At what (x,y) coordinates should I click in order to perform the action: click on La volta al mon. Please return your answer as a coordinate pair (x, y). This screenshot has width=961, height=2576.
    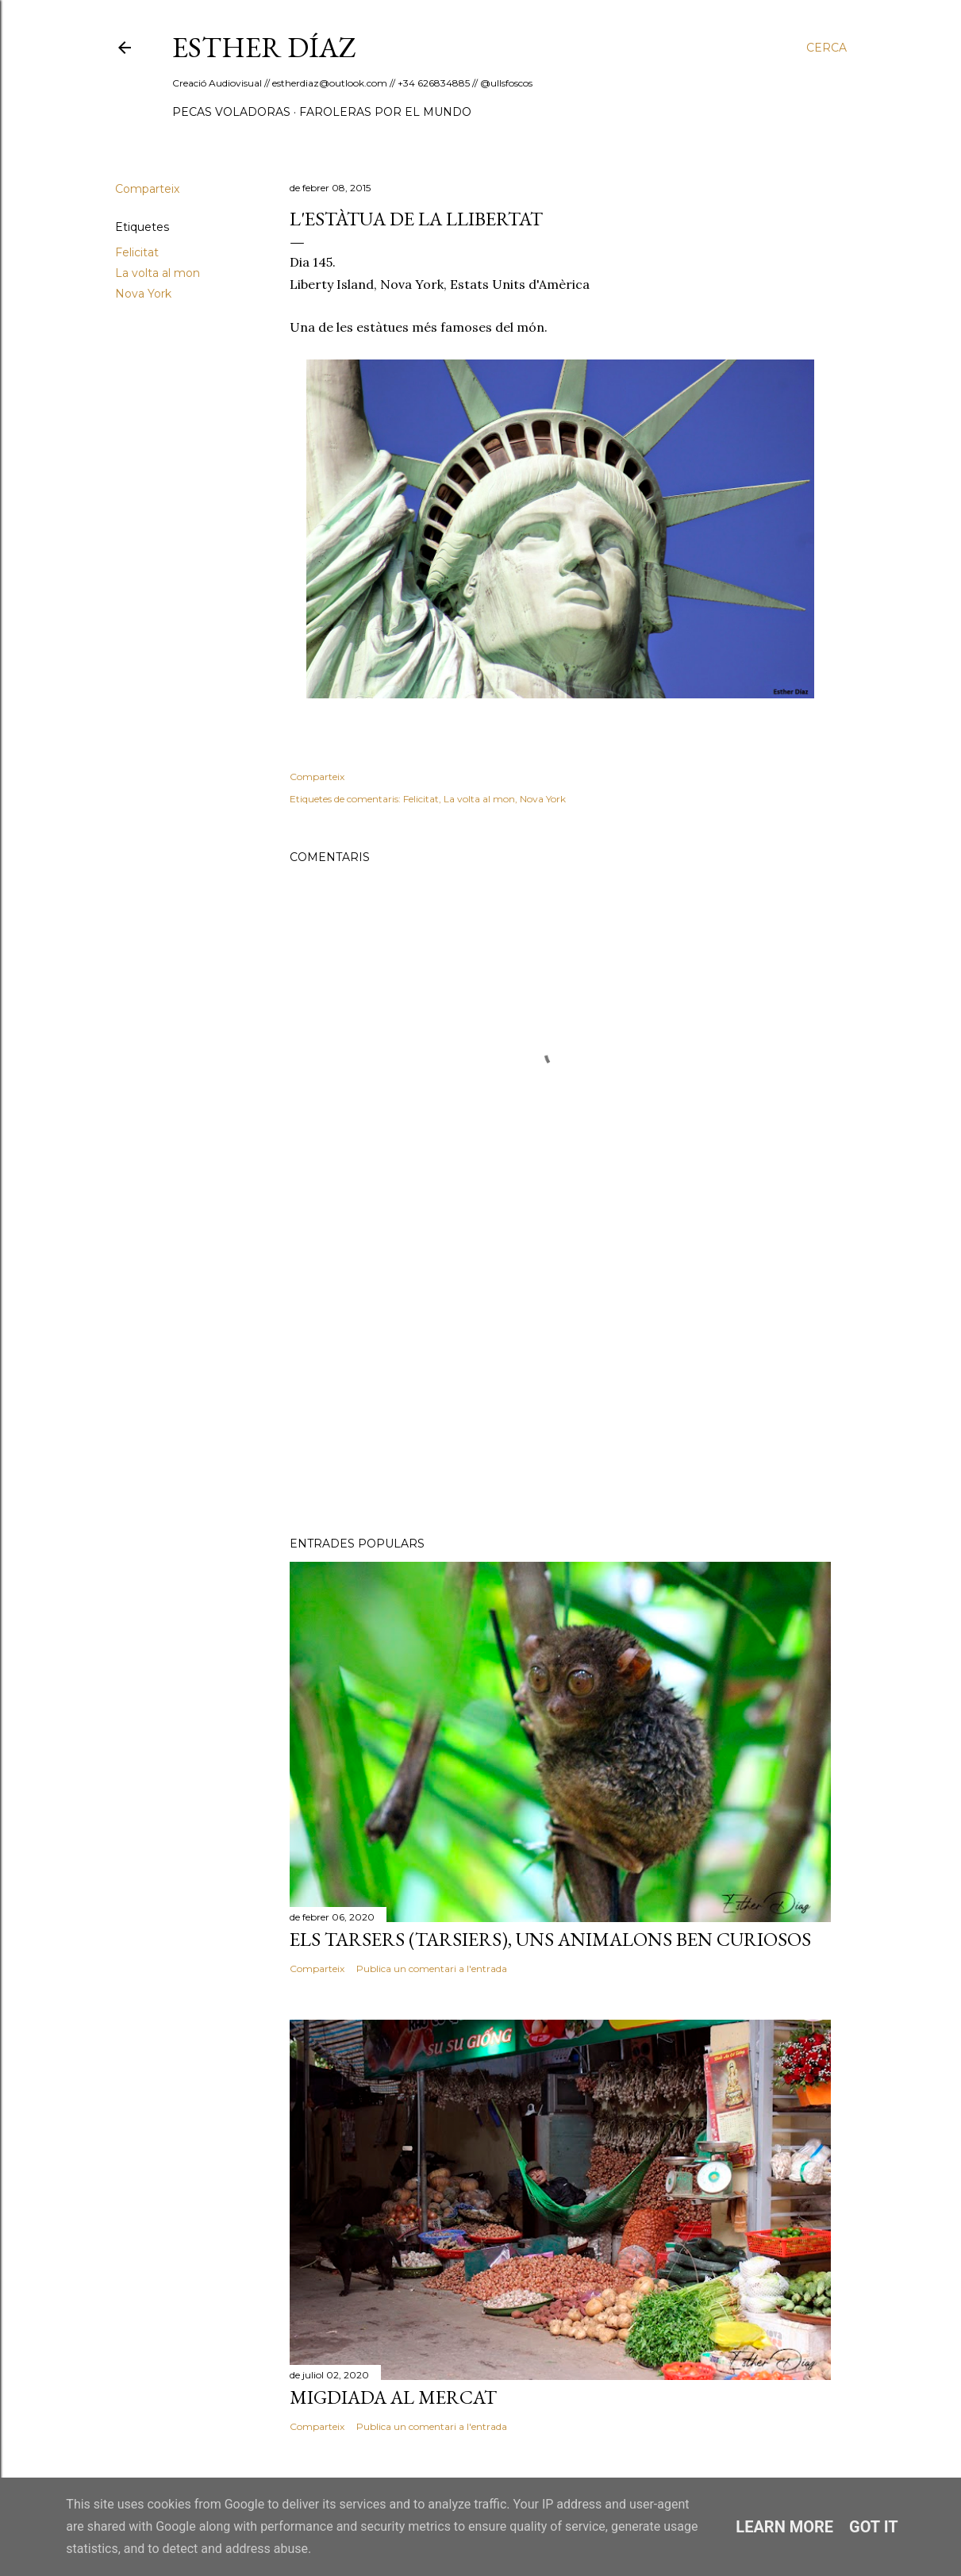
    Looking at the image, I should click on (157, 273).